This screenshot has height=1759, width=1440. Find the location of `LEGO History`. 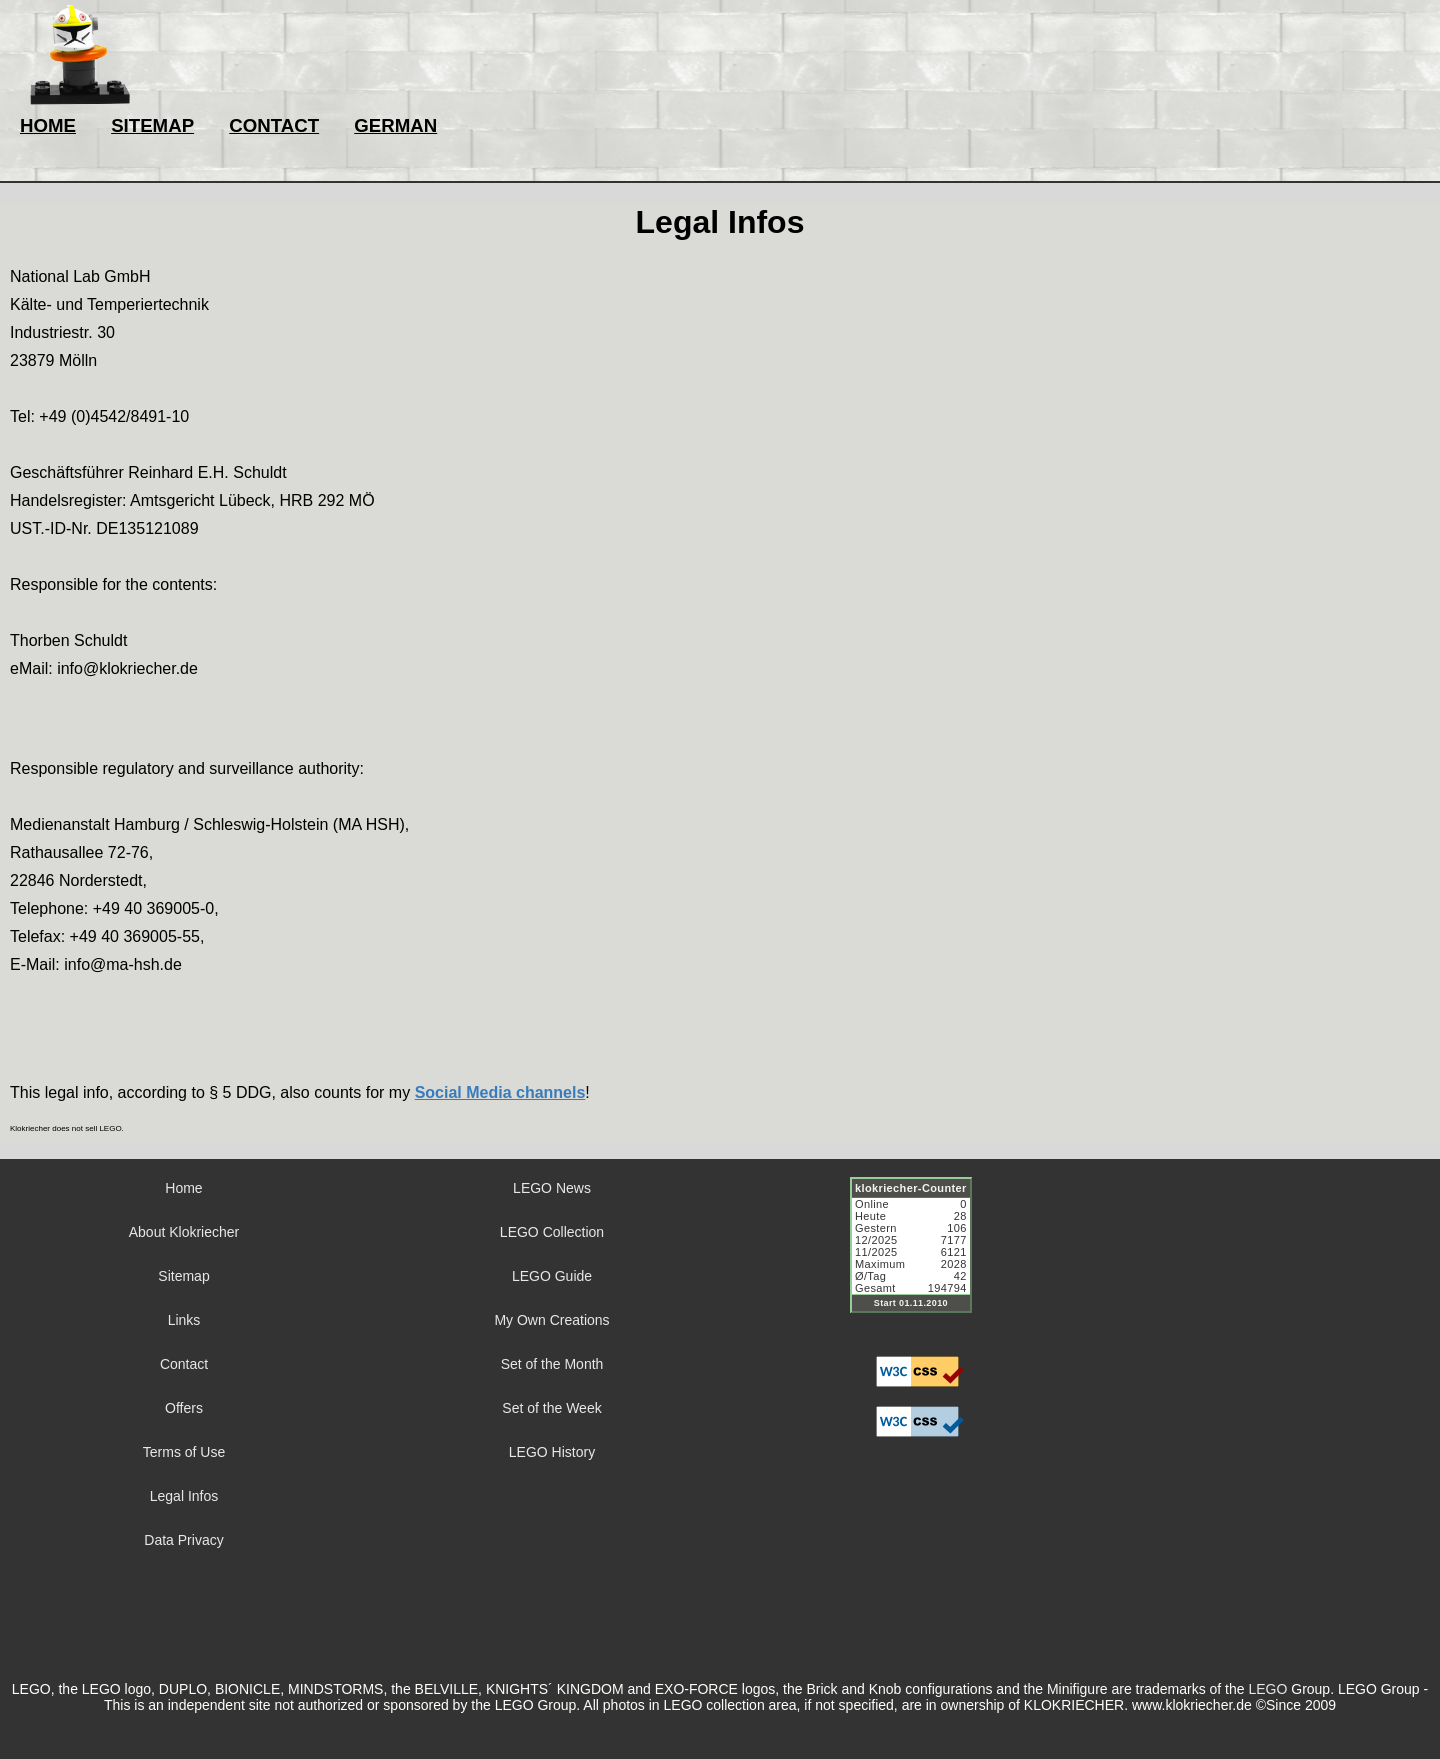

LEGO History is located at coordinates (552, 1452).